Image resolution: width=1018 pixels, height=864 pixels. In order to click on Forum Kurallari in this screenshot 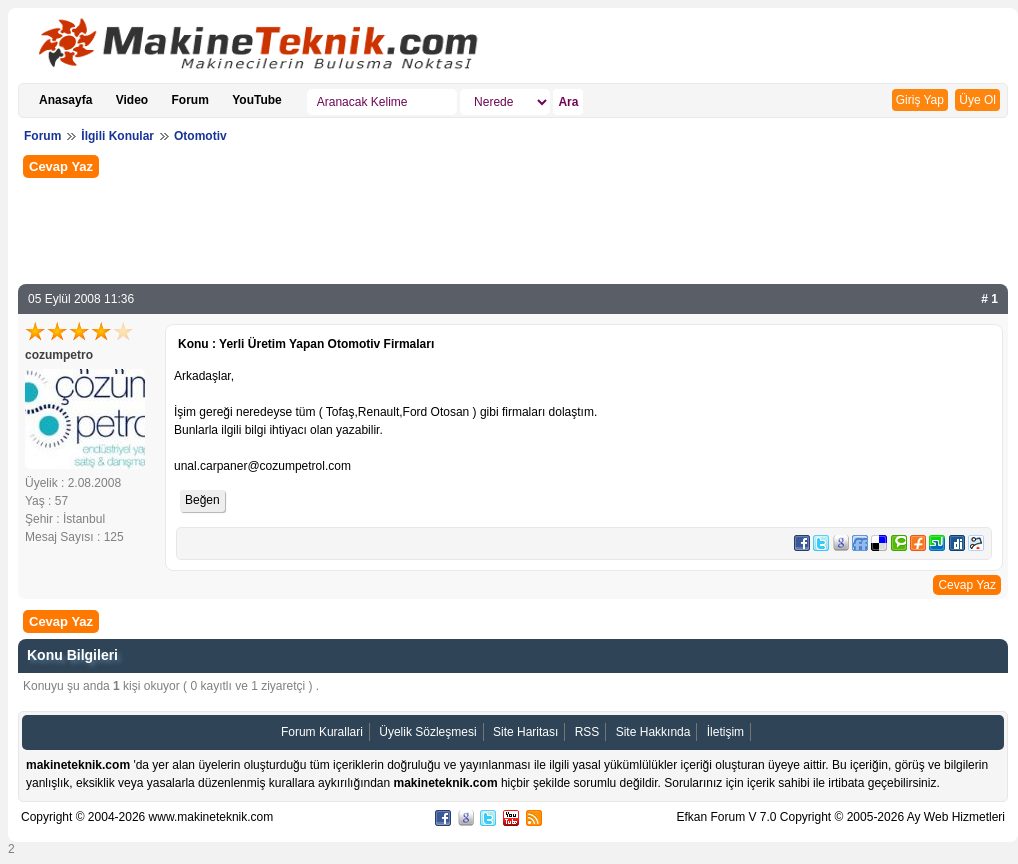, I will do `click(322, 732)`.